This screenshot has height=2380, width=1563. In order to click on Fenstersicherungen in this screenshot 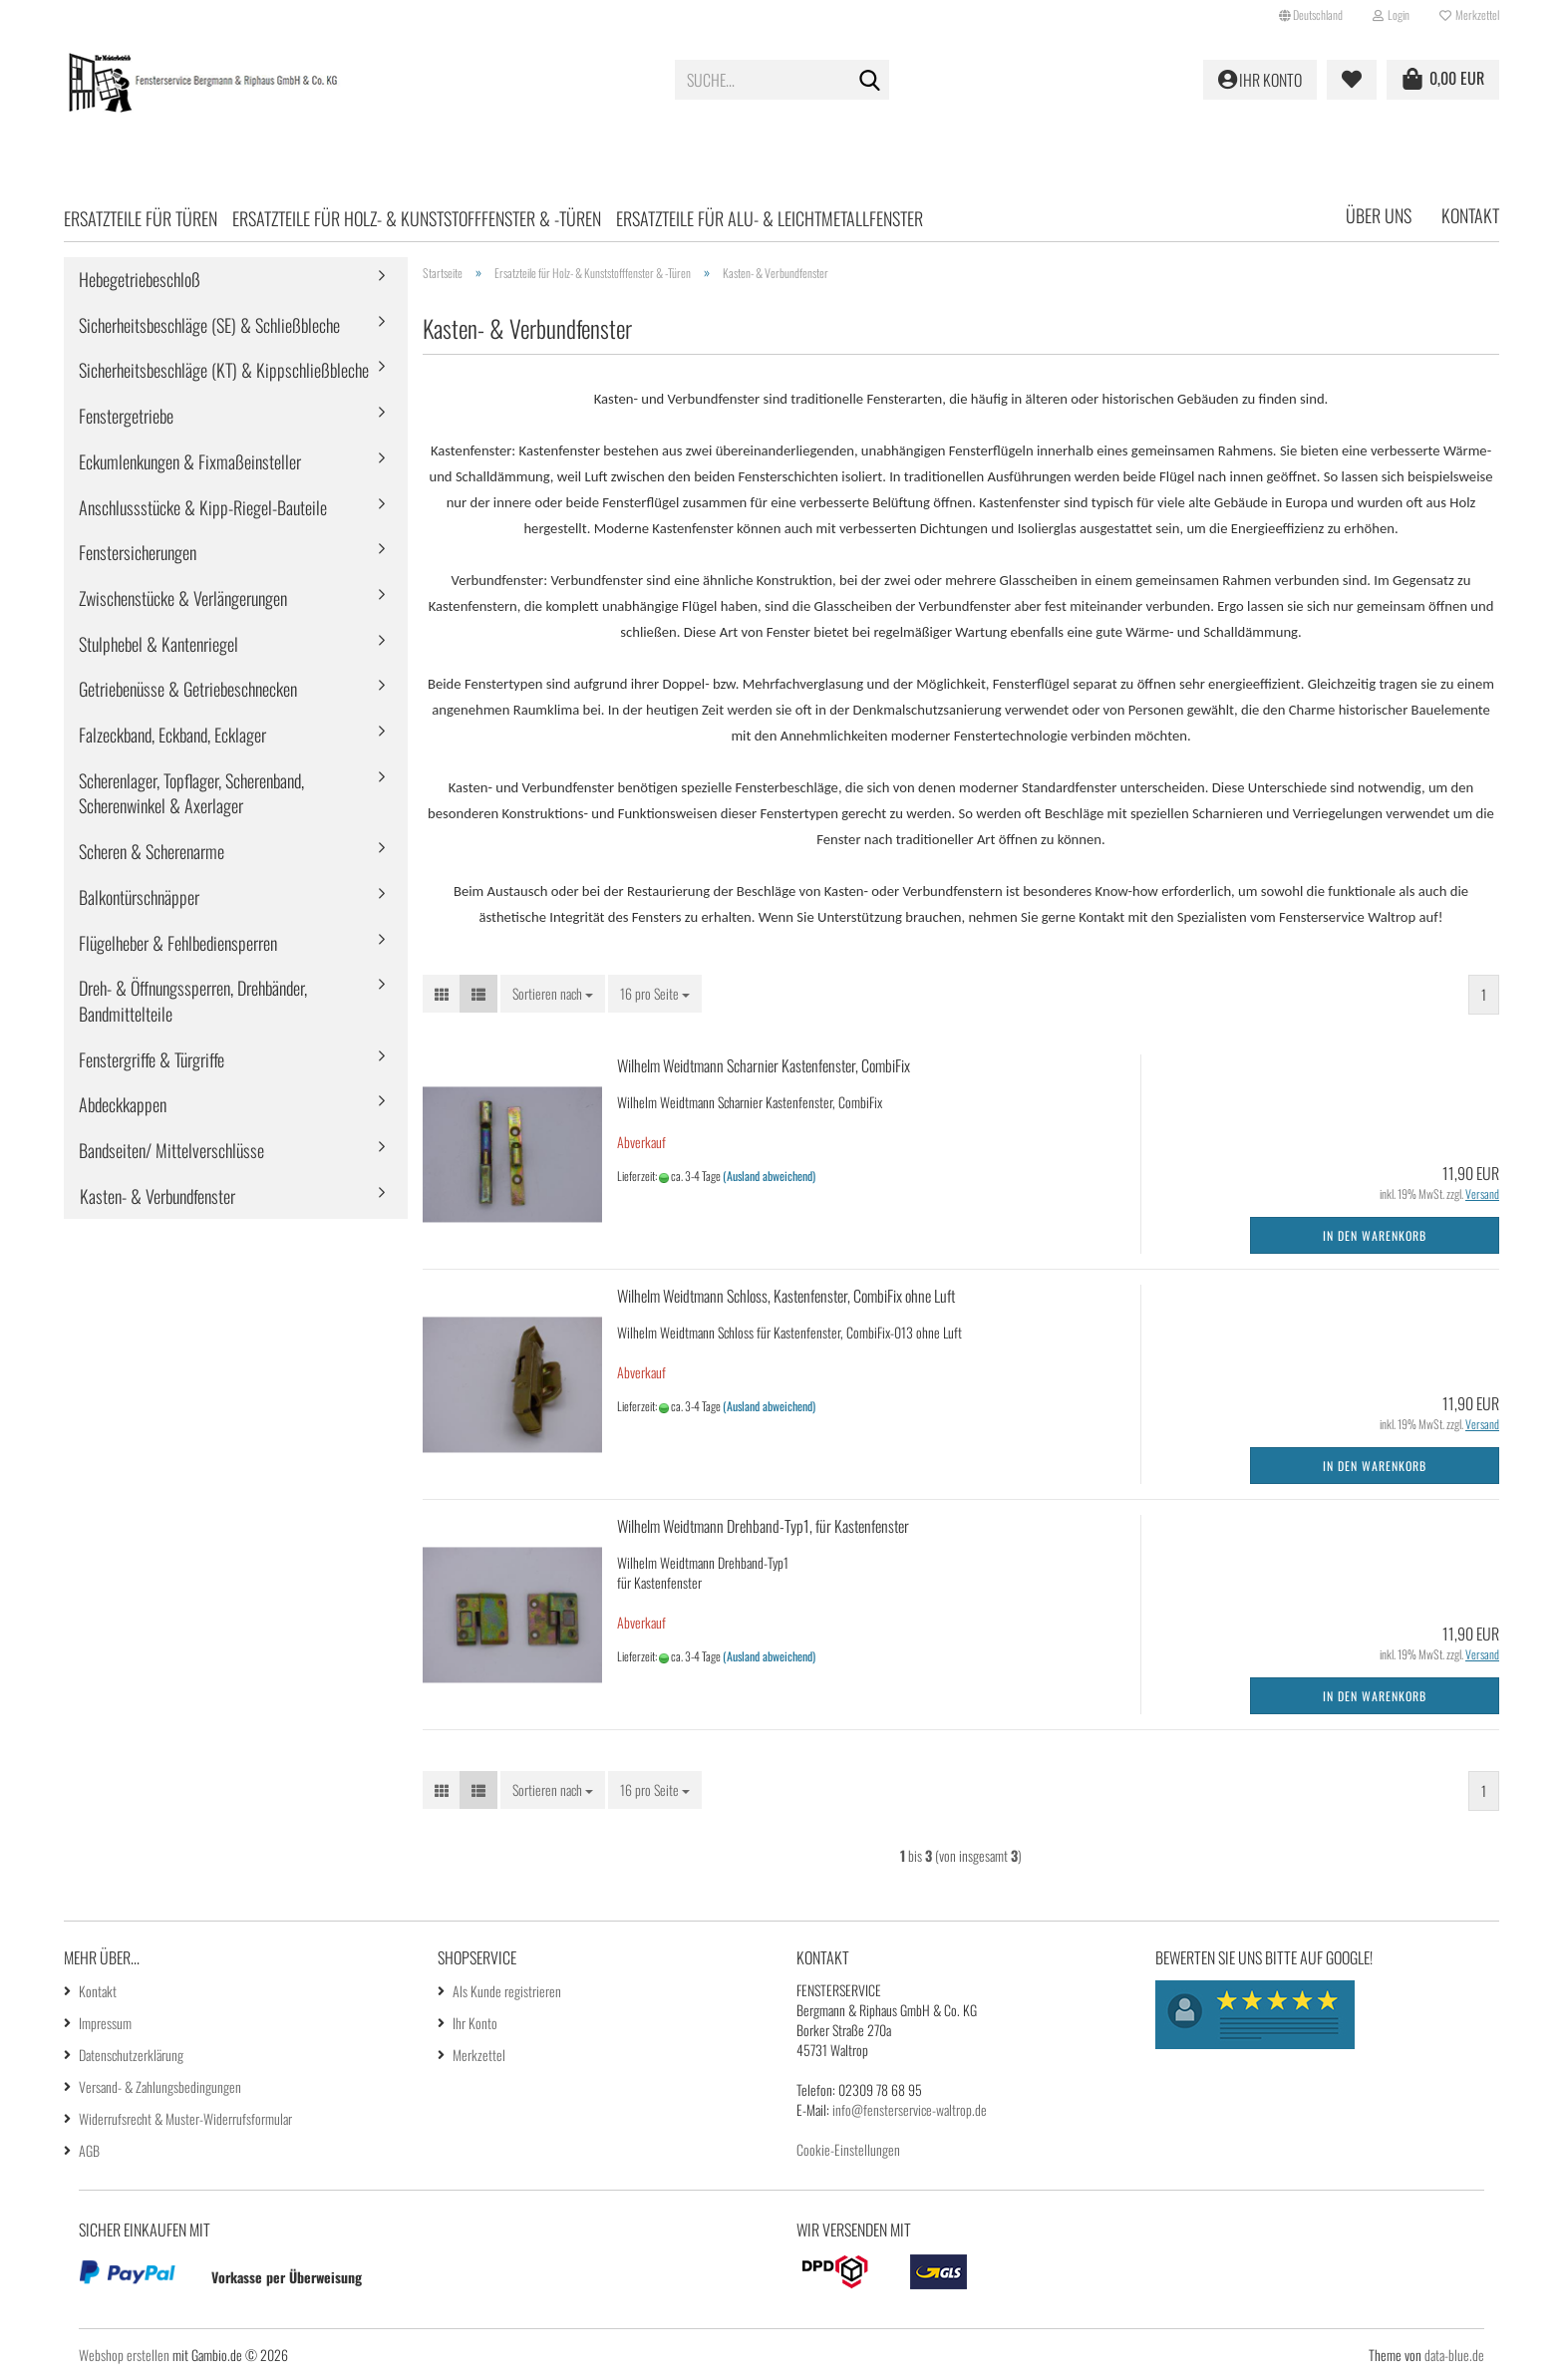, I will do `click(137, 552)`.